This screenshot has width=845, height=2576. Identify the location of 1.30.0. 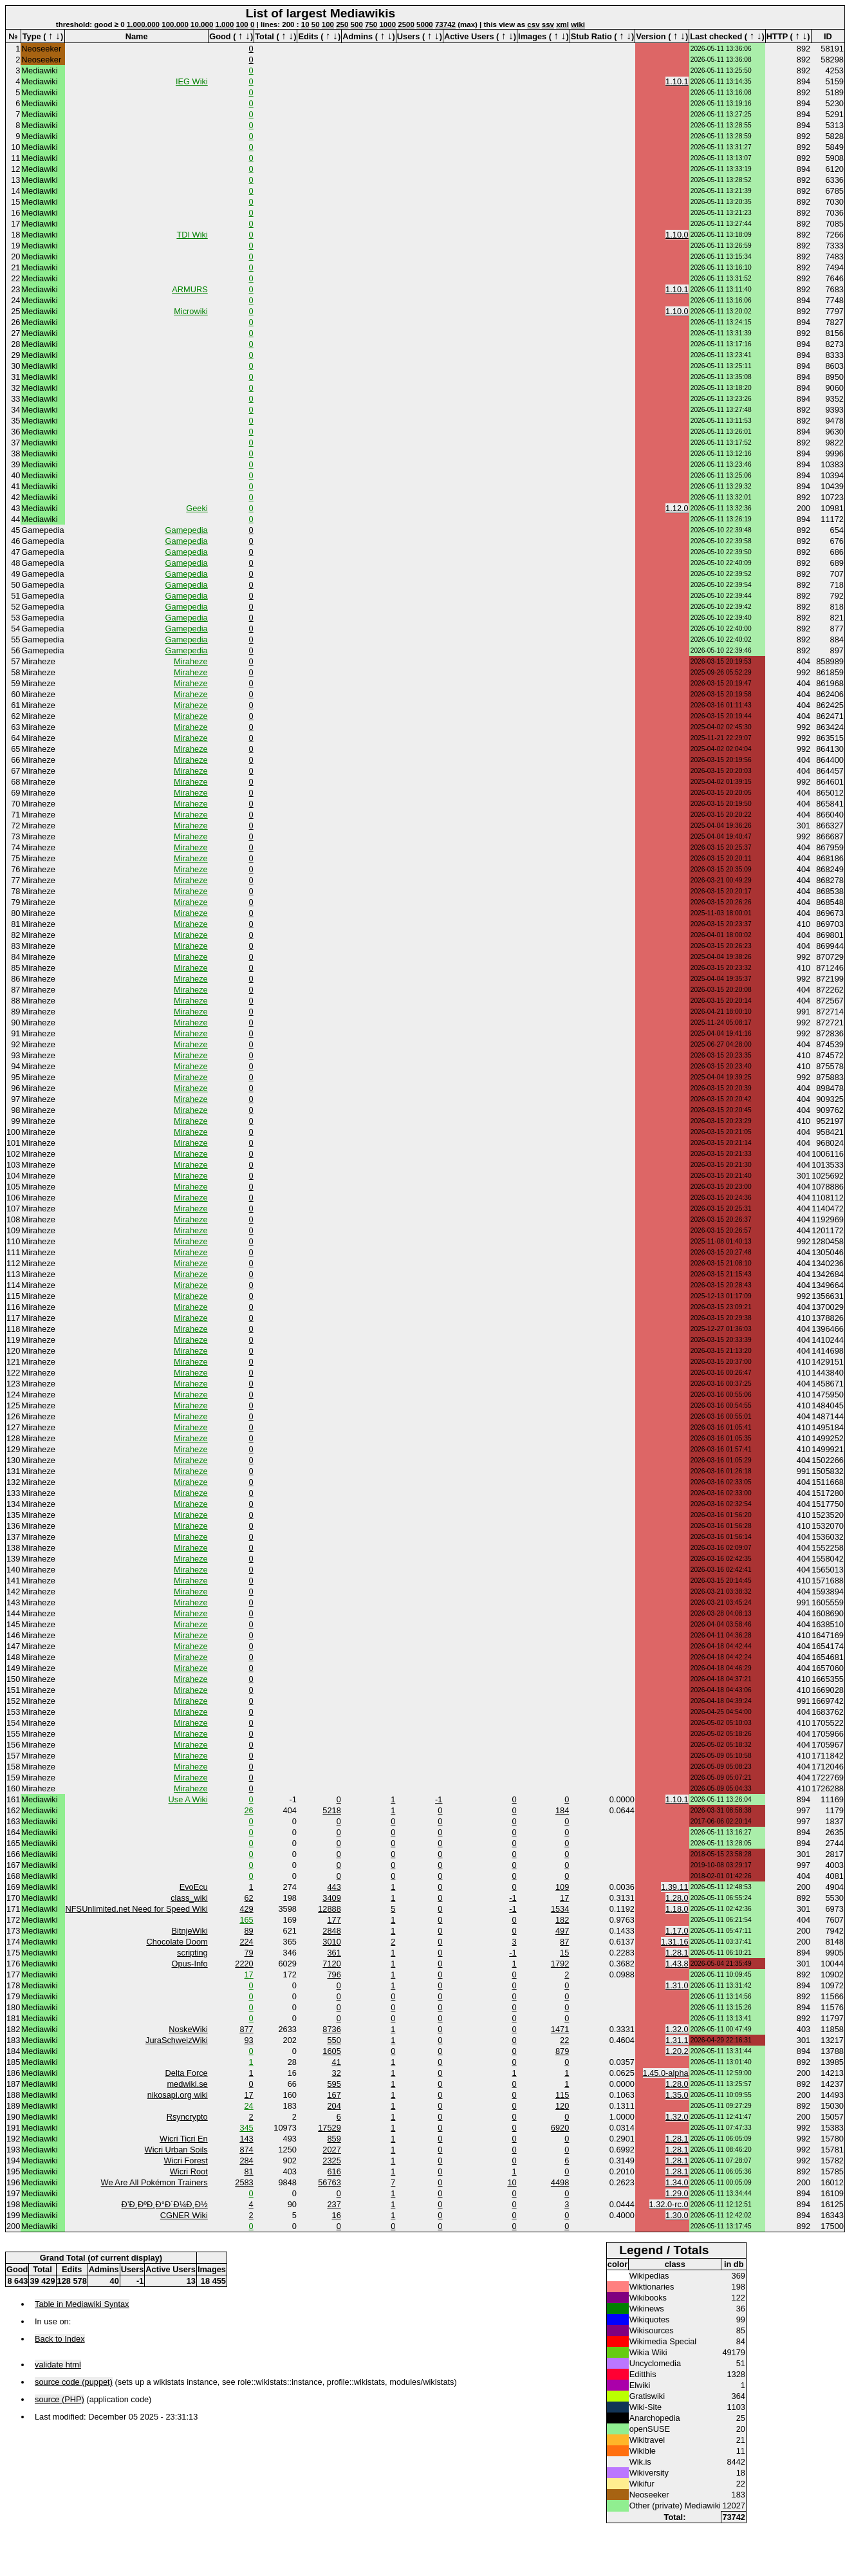
(677, 2215).